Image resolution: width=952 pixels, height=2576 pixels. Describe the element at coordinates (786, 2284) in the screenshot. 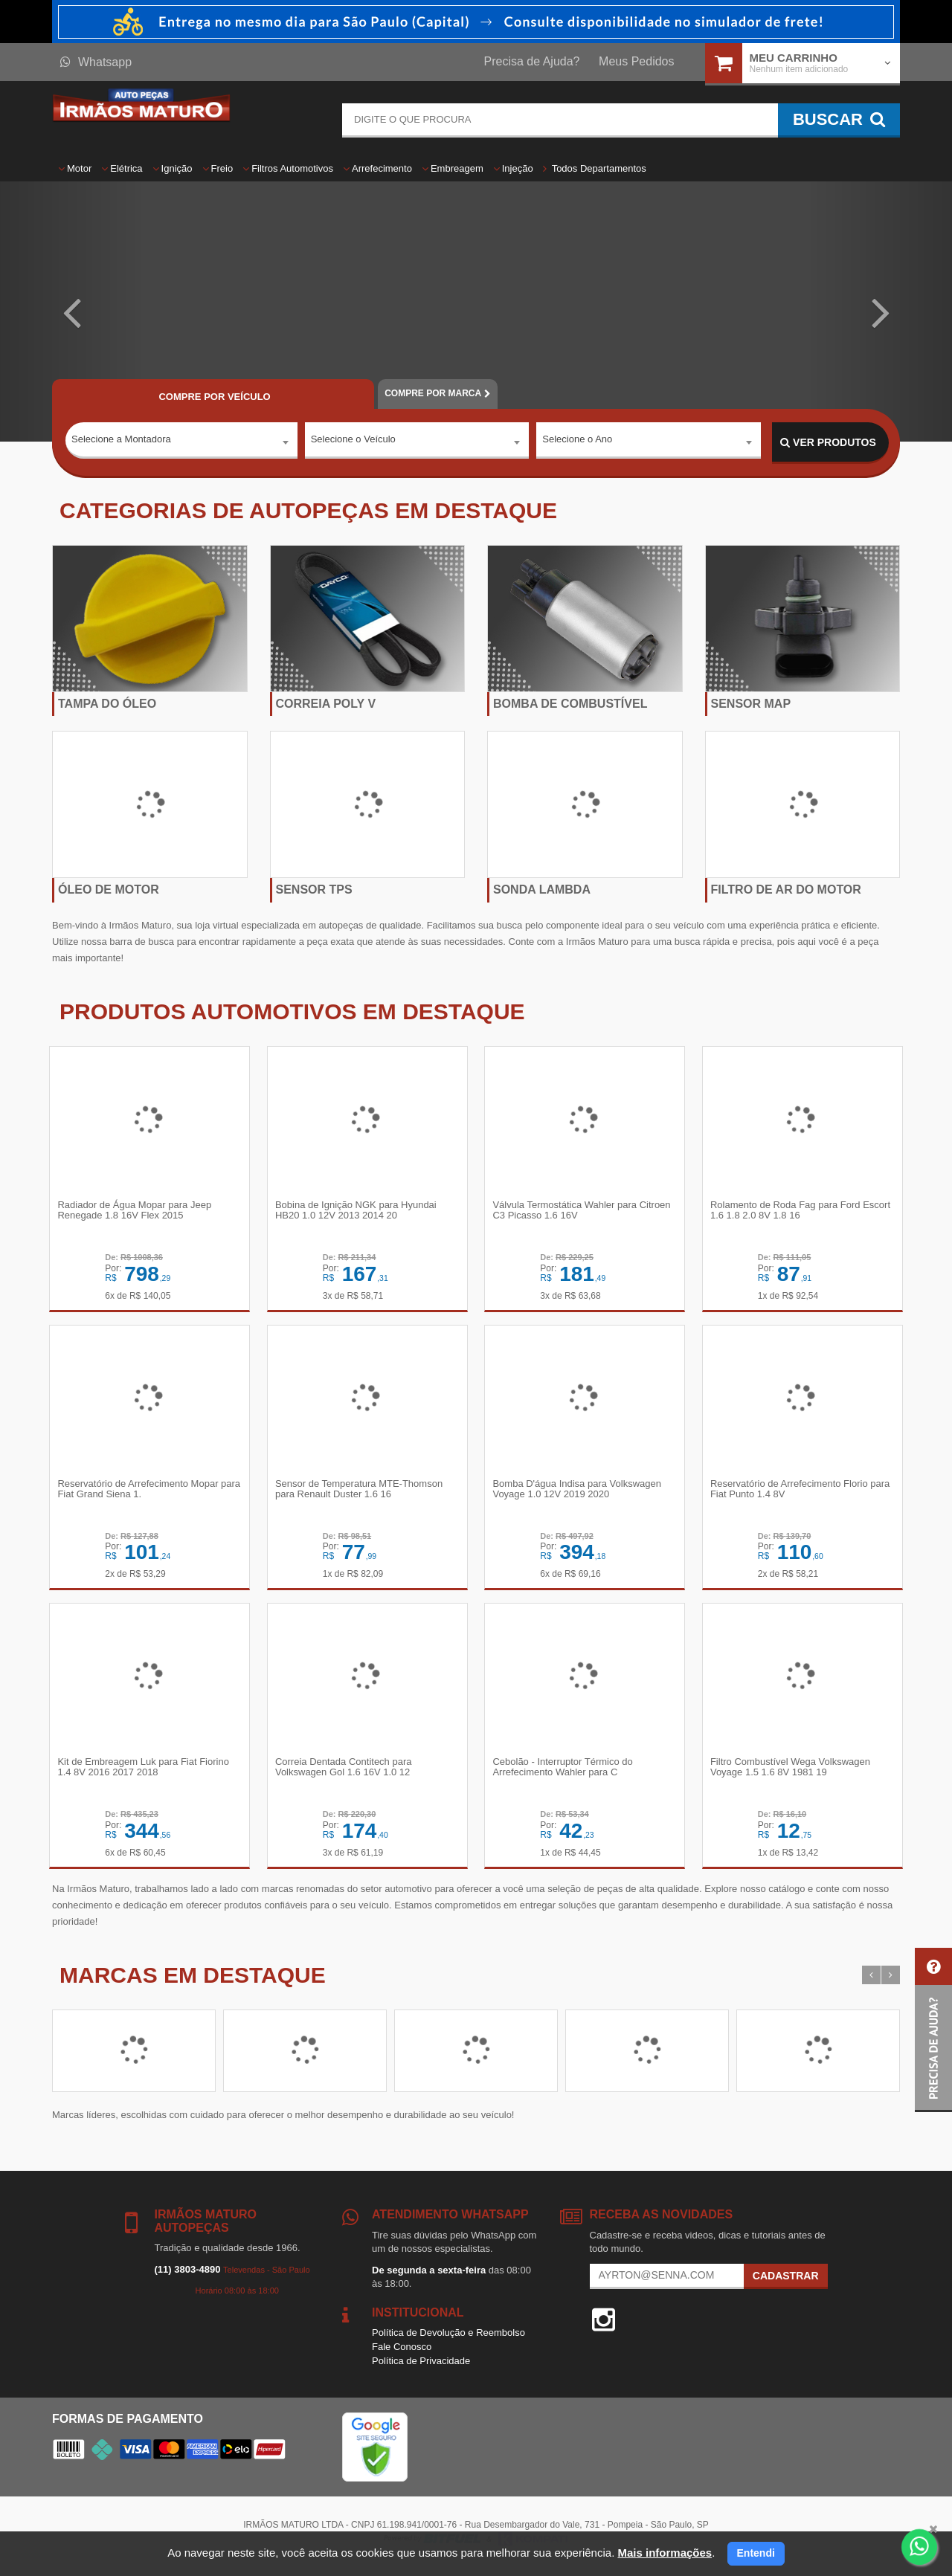

I see `Cadastrar` at that location.